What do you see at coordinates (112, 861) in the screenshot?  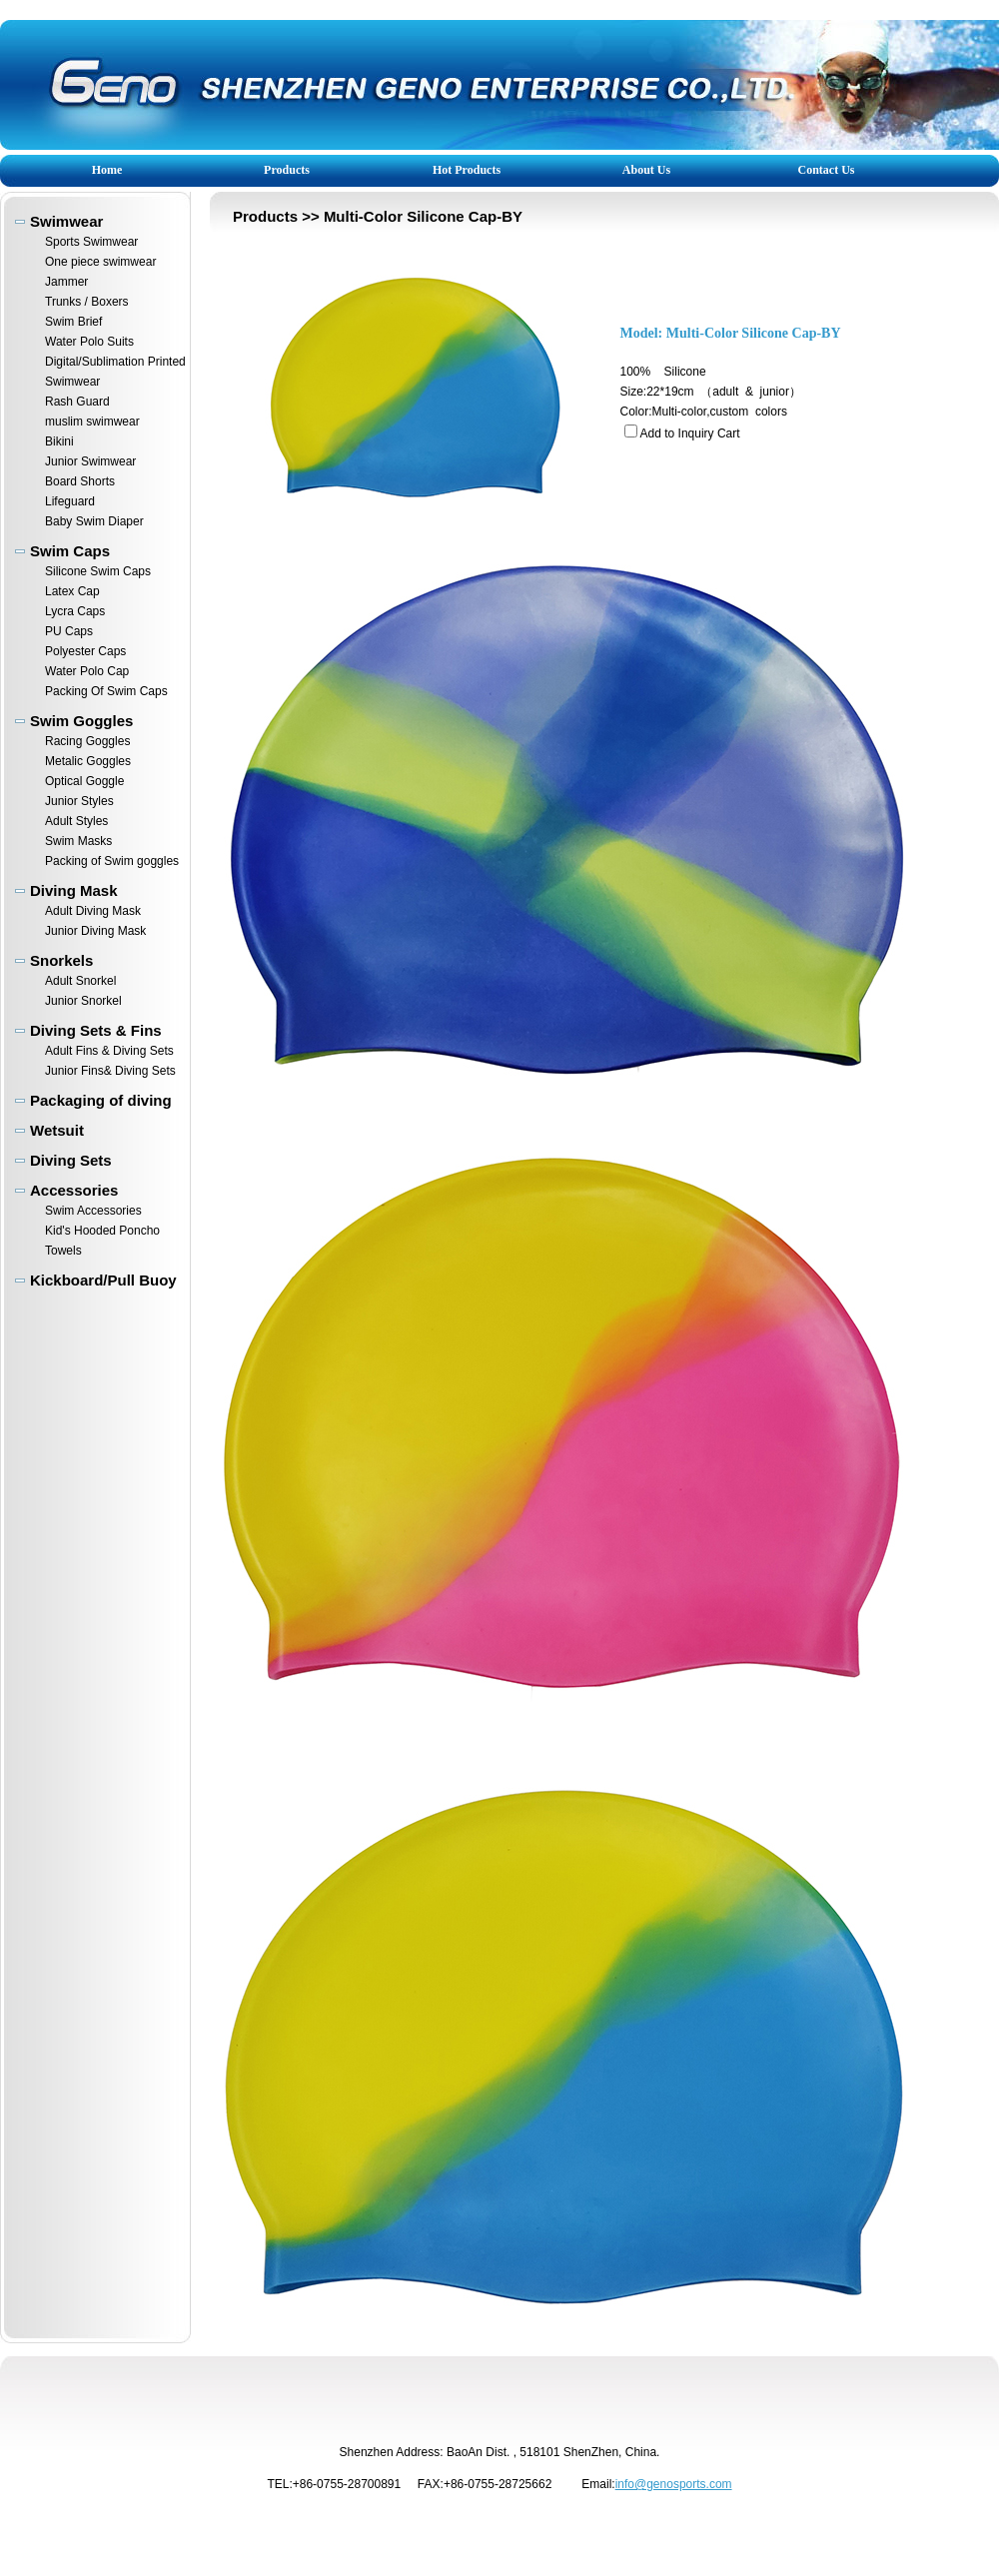 I see `Packing of Swim goggles` at bounding box center [112, 861].